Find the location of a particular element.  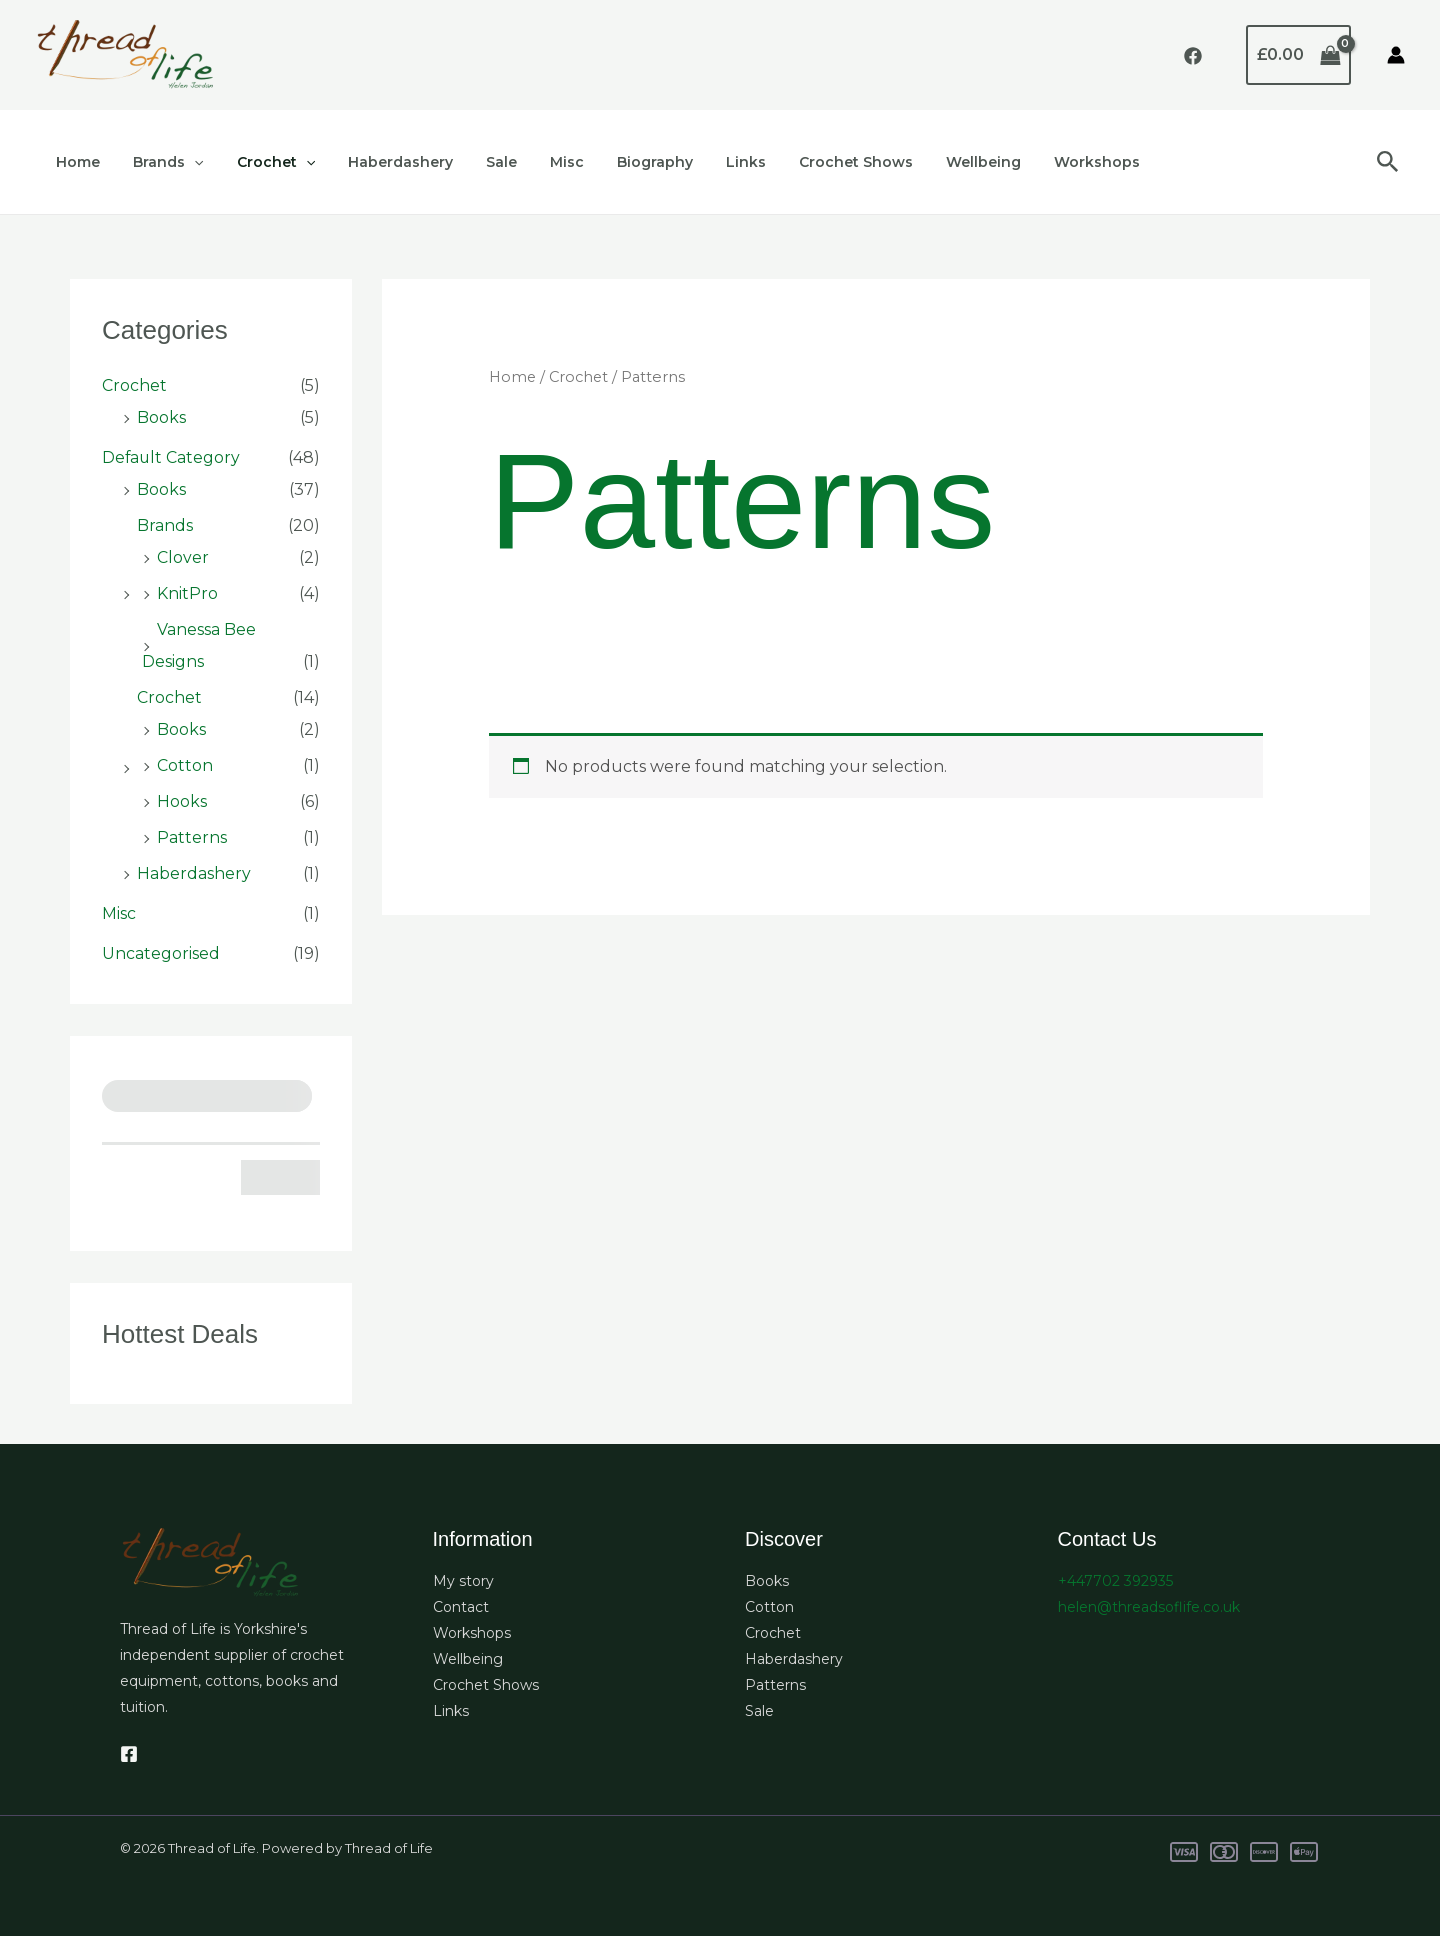

Hooks is located at coordinates (182, 801).